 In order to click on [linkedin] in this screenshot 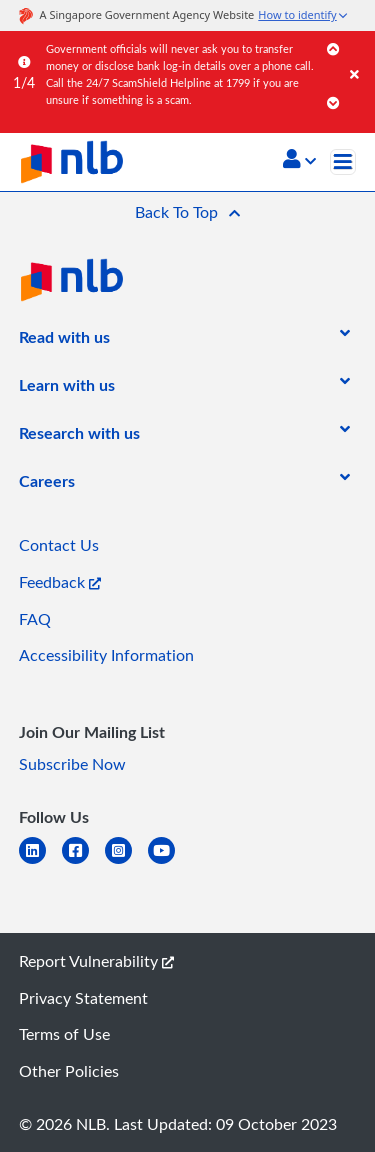, I will do `click(40, 862)`.